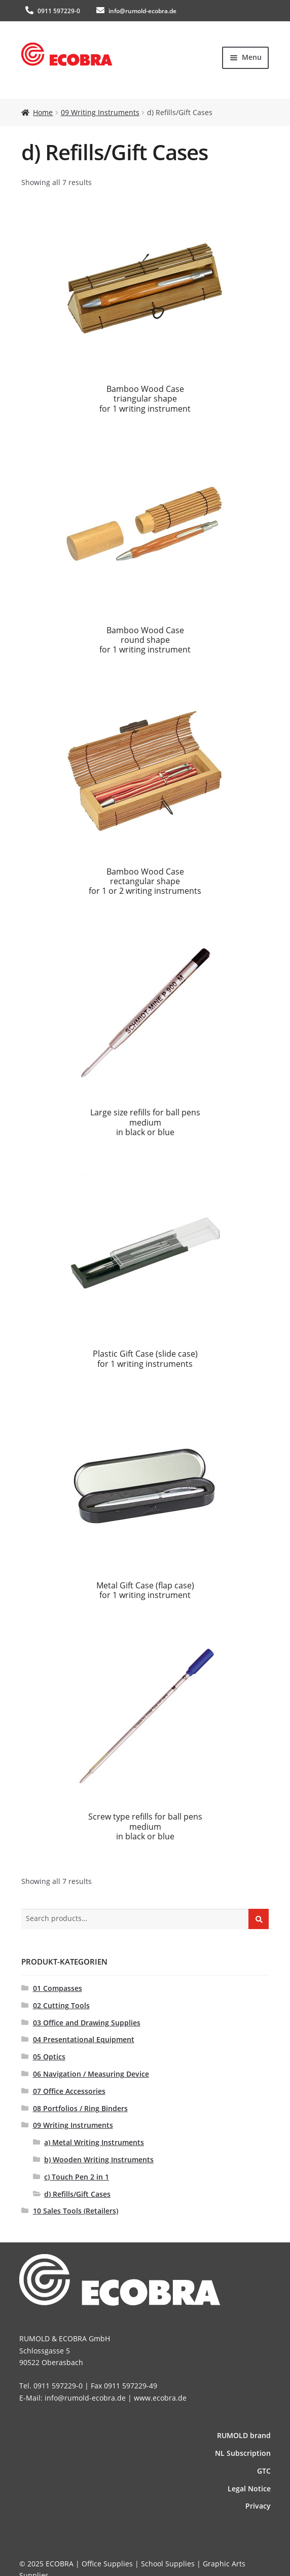 This screenshot has width=290, height=2576. I want to click on 05 Optics, so click(49, 2056).